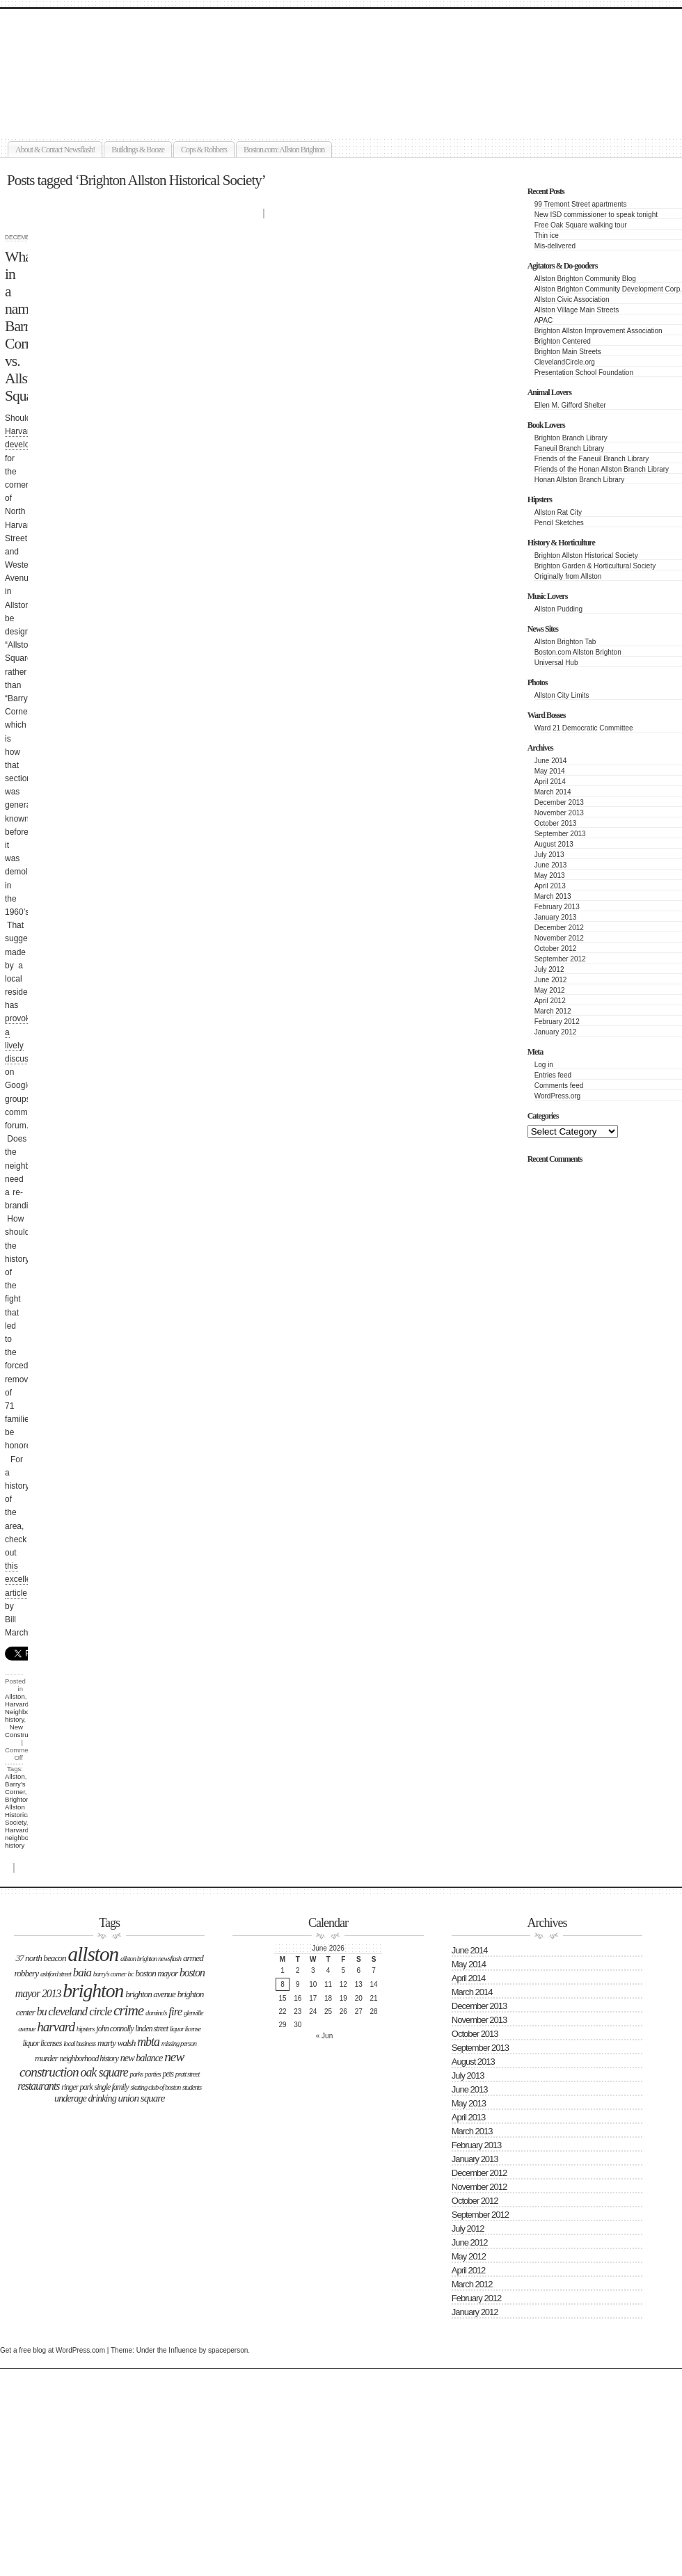 The width and height of the screenshot is (682, 2576). I want to click on 99 Tremont Street apartments, so click(580, 204).